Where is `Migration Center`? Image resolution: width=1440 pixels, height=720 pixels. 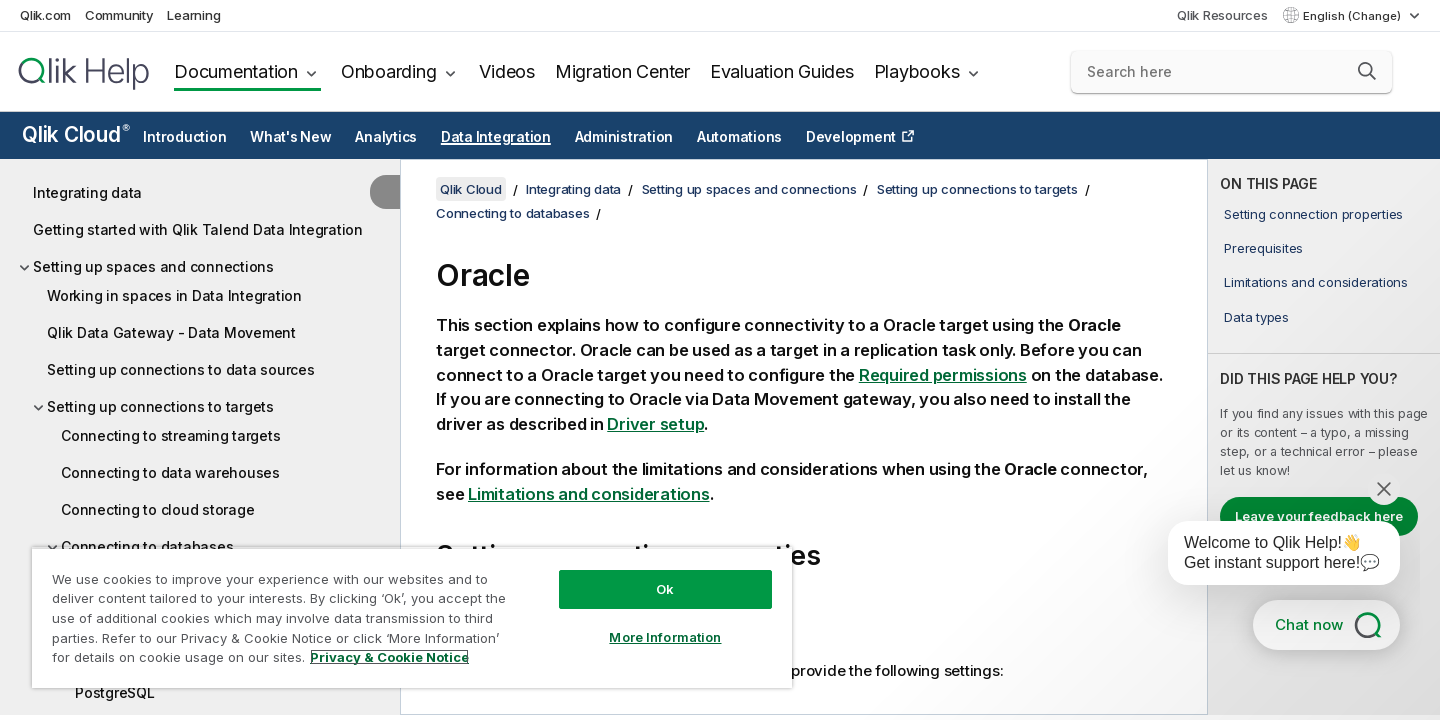 Migration Center is located at coordinates (622, 71).